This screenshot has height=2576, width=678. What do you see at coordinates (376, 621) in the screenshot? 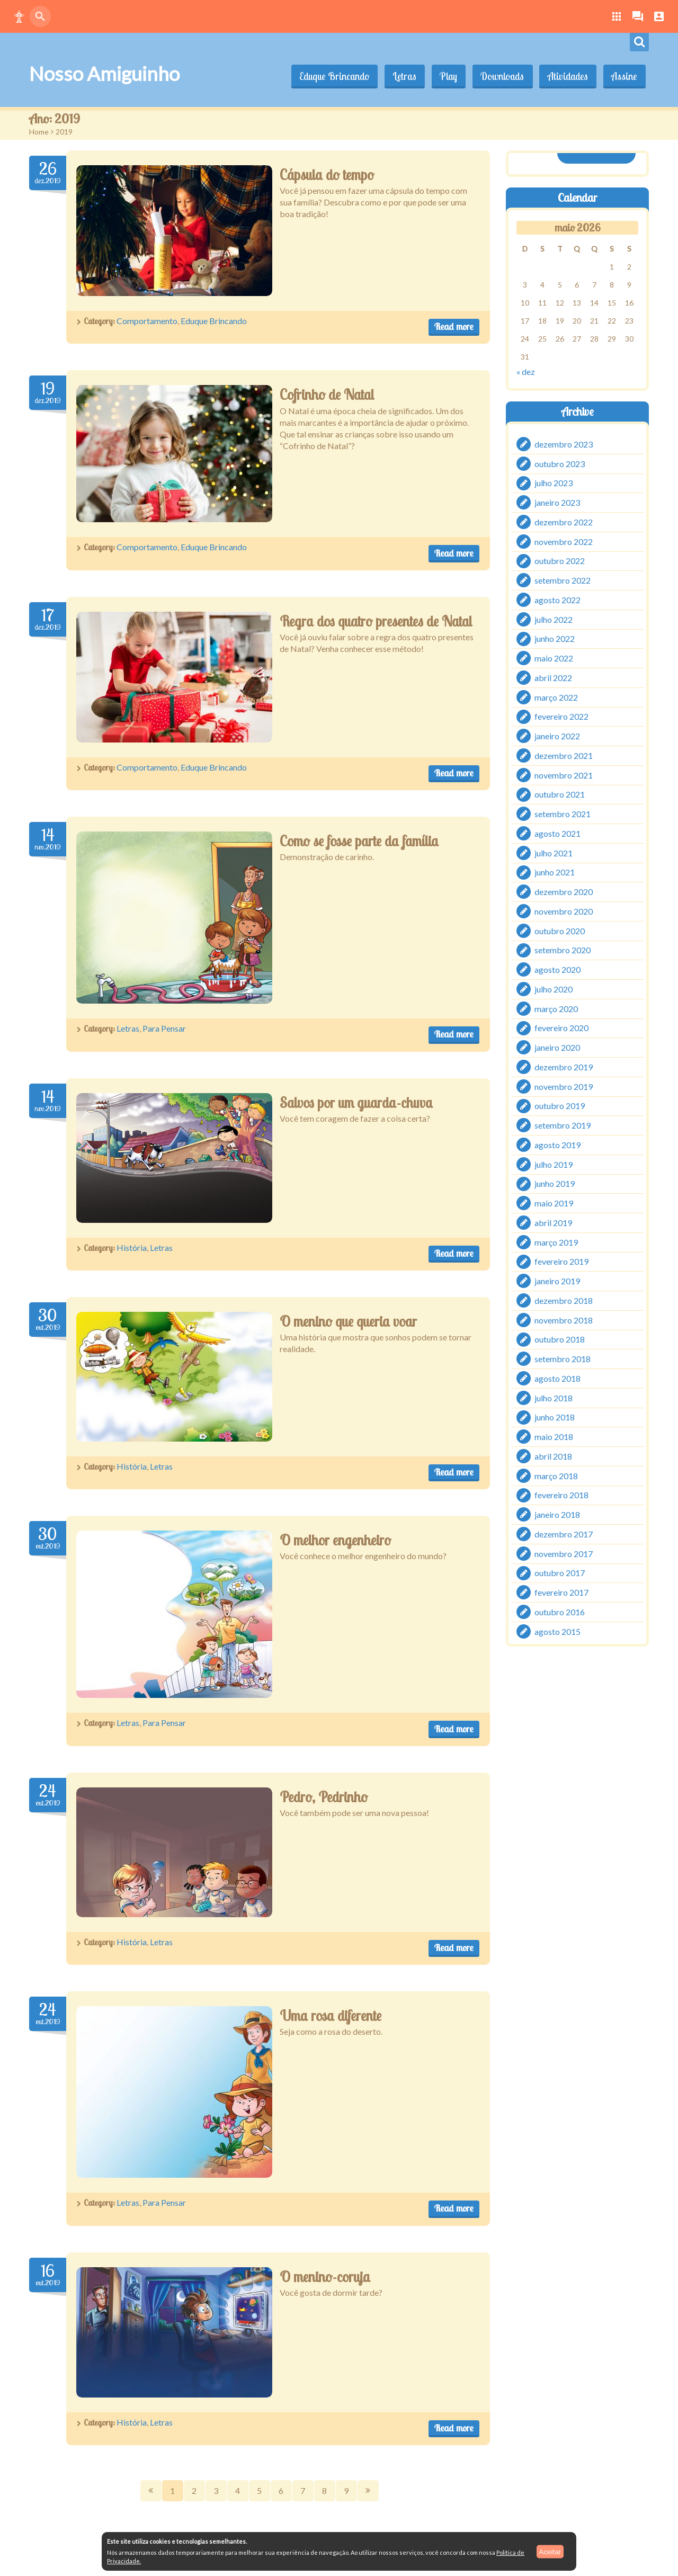
I see `Regra dos quatro presentes de Natal` at bounding box center [376, 621].